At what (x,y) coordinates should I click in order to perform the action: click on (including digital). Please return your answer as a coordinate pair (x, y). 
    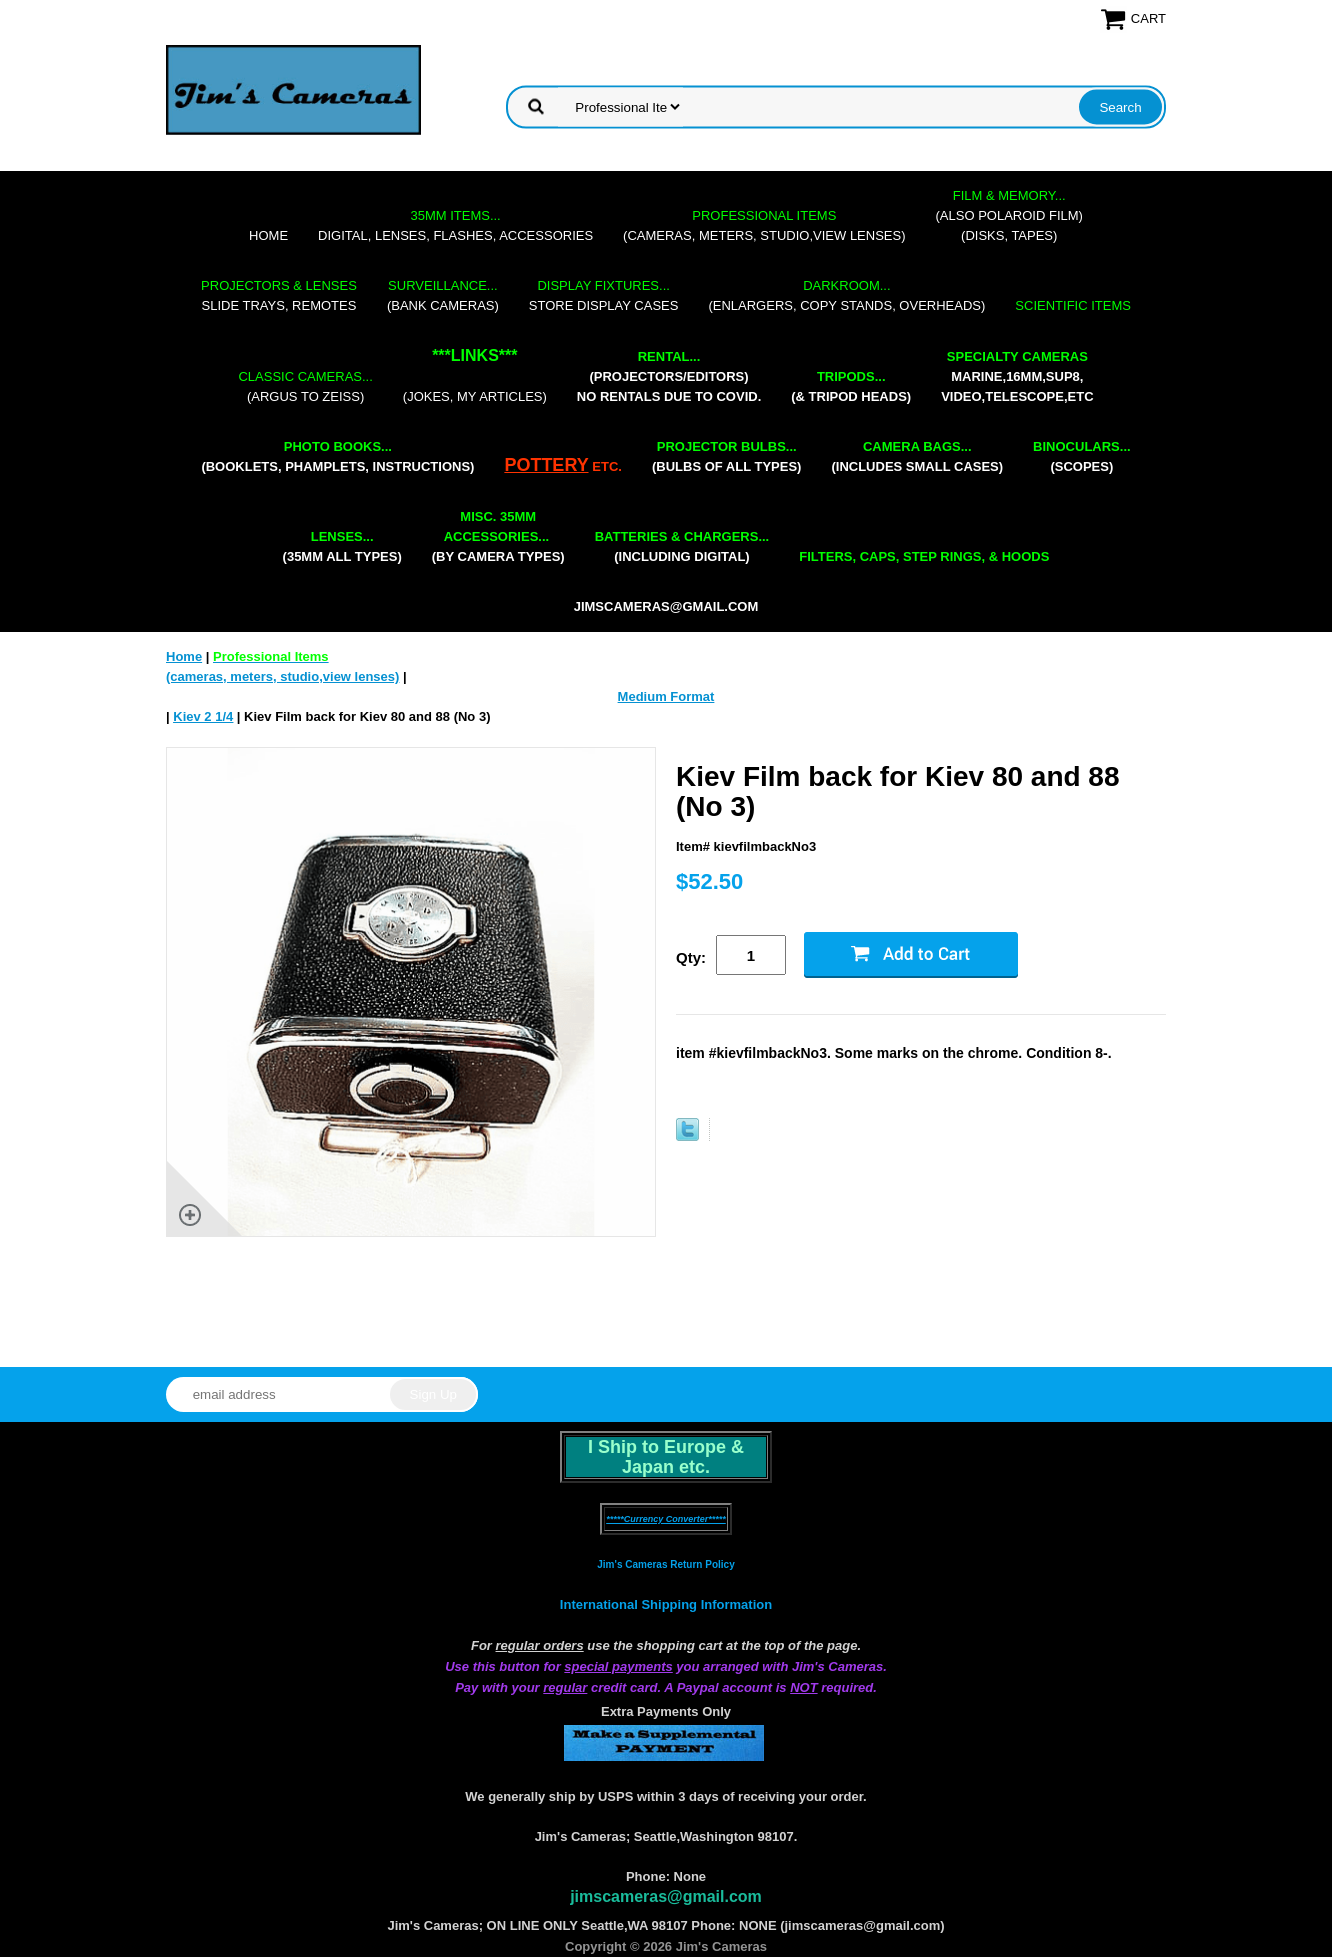
    Looking at the image, I should click on (682, 546).